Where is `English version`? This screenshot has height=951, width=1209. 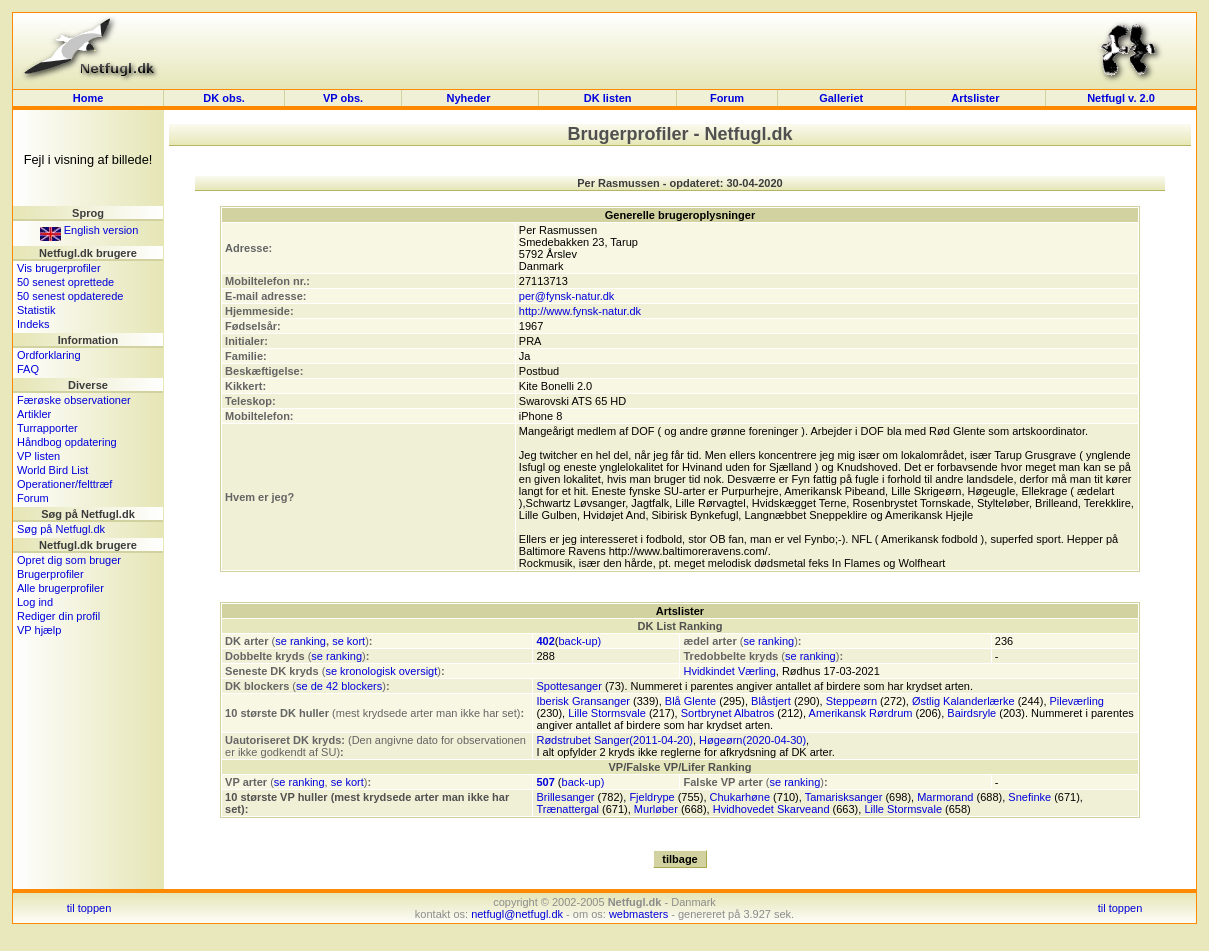 English version is located at coordinates (89, 230).